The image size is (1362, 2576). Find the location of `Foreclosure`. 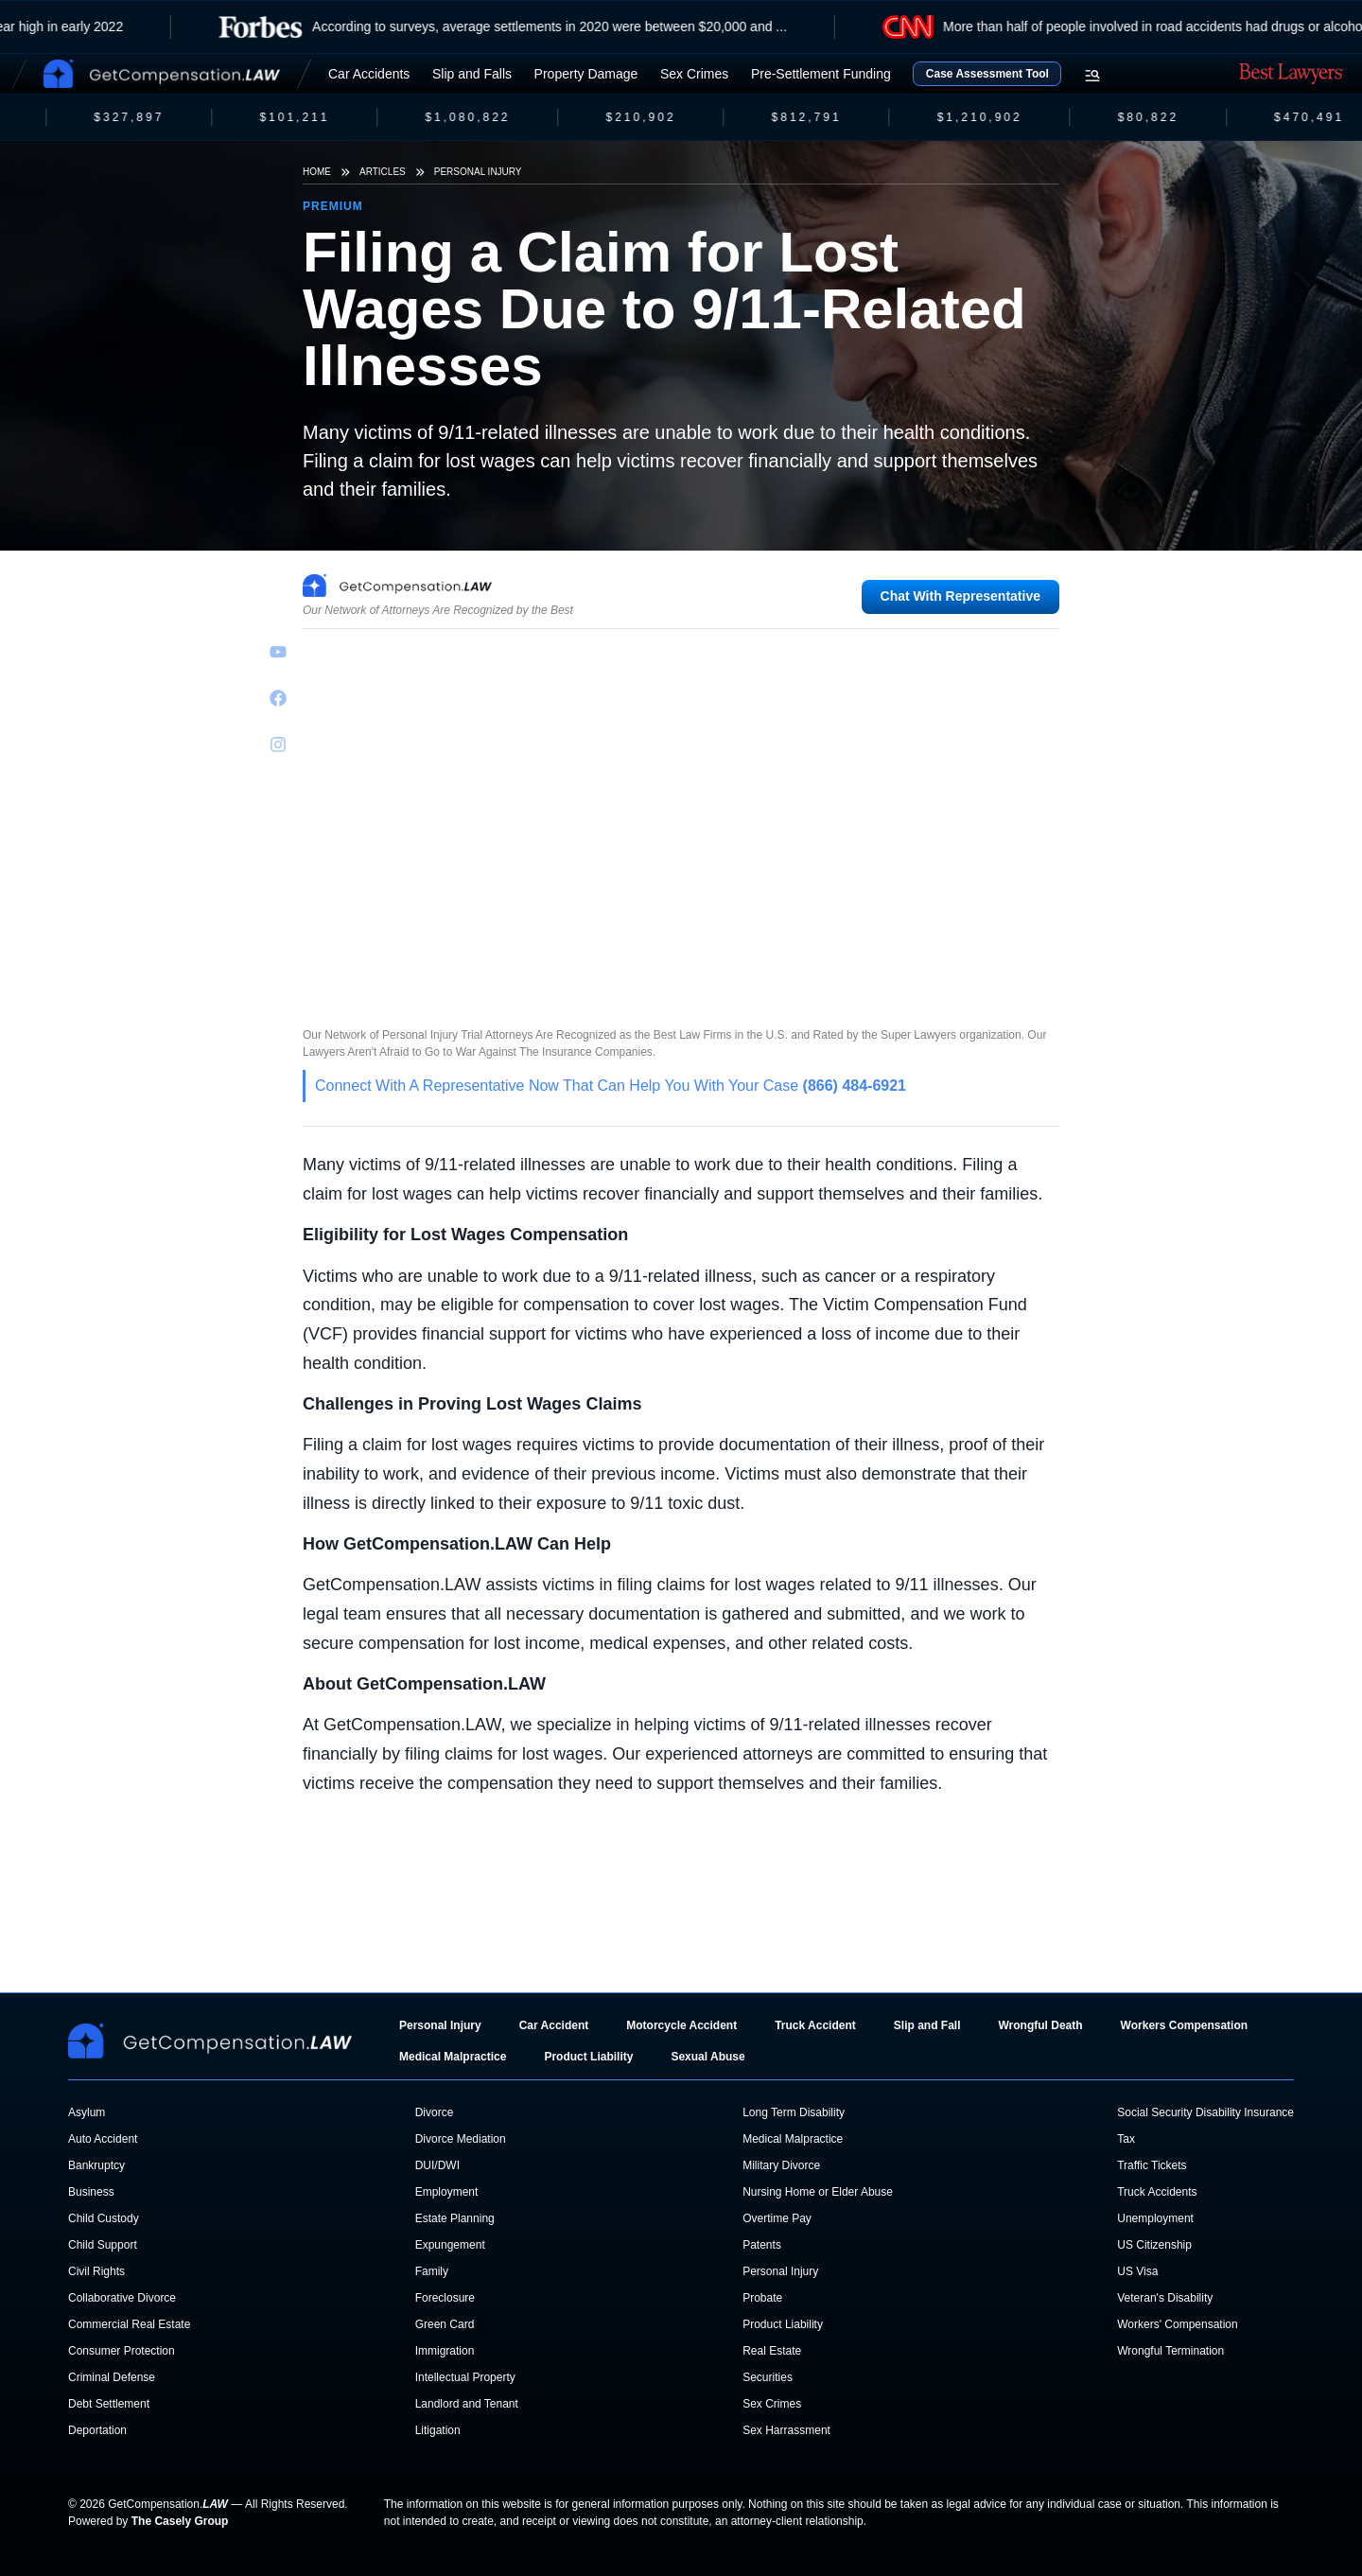

Foreclosure is located at coordinates (445, 2297).